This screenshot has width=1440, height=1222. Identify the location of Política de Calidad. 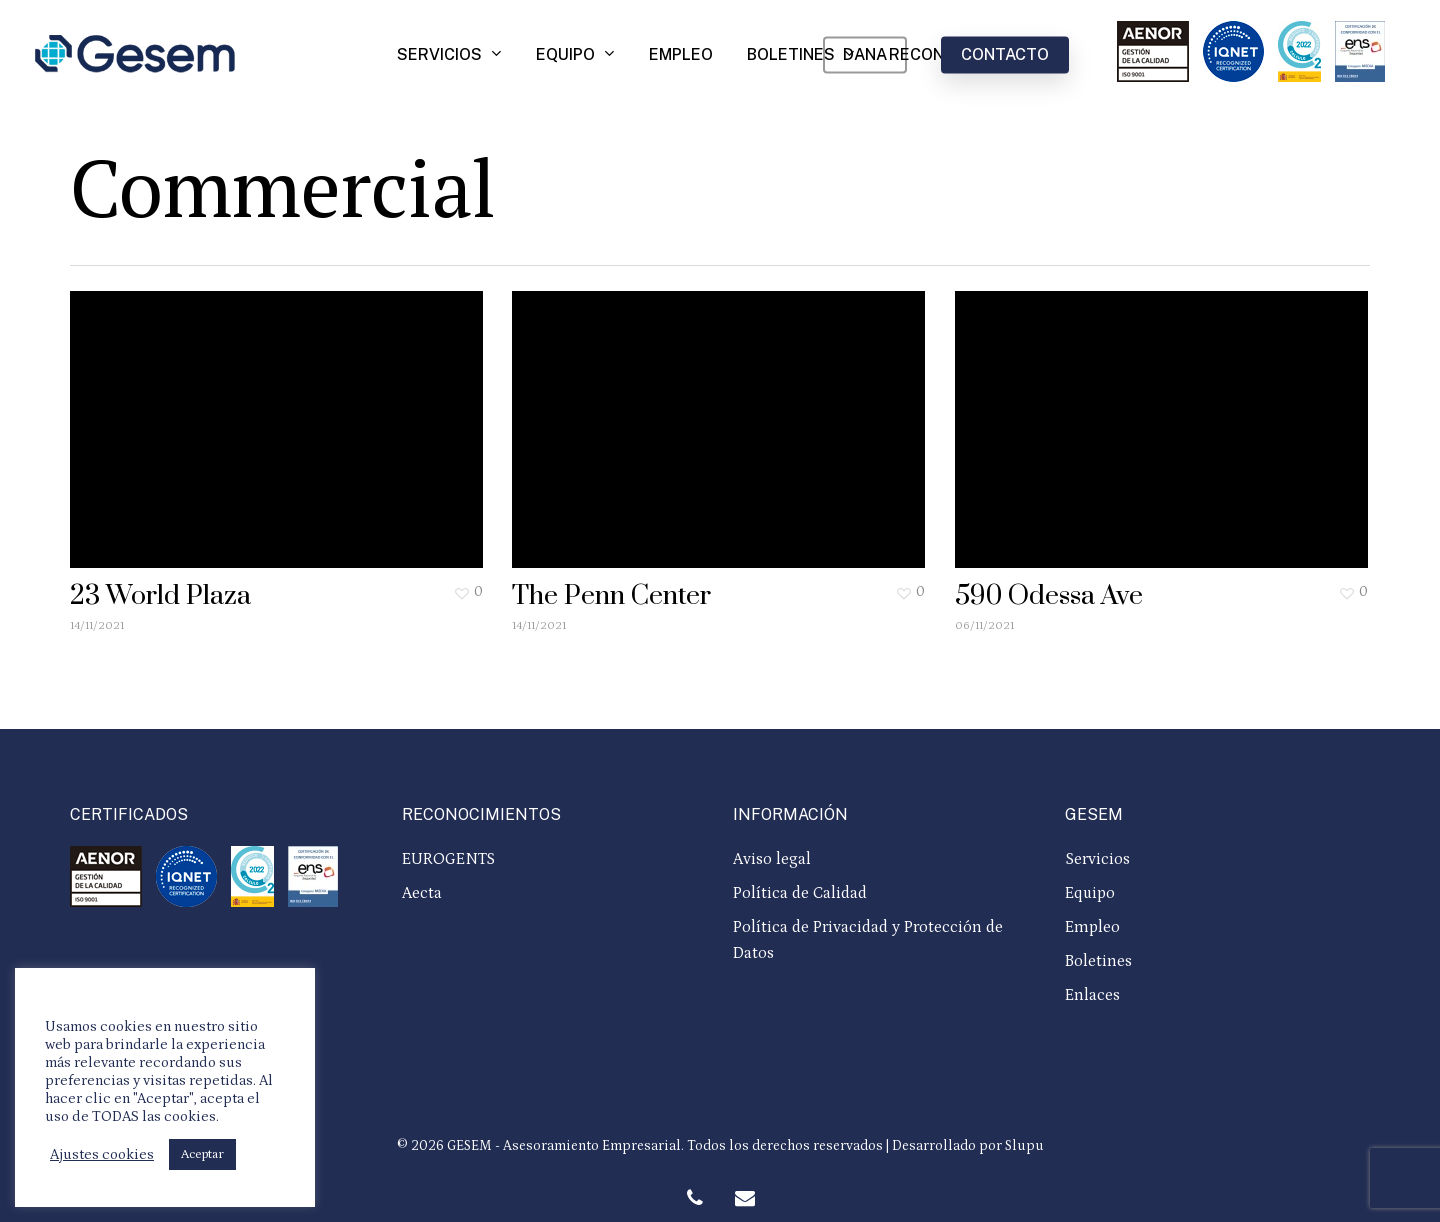
(800, 893).